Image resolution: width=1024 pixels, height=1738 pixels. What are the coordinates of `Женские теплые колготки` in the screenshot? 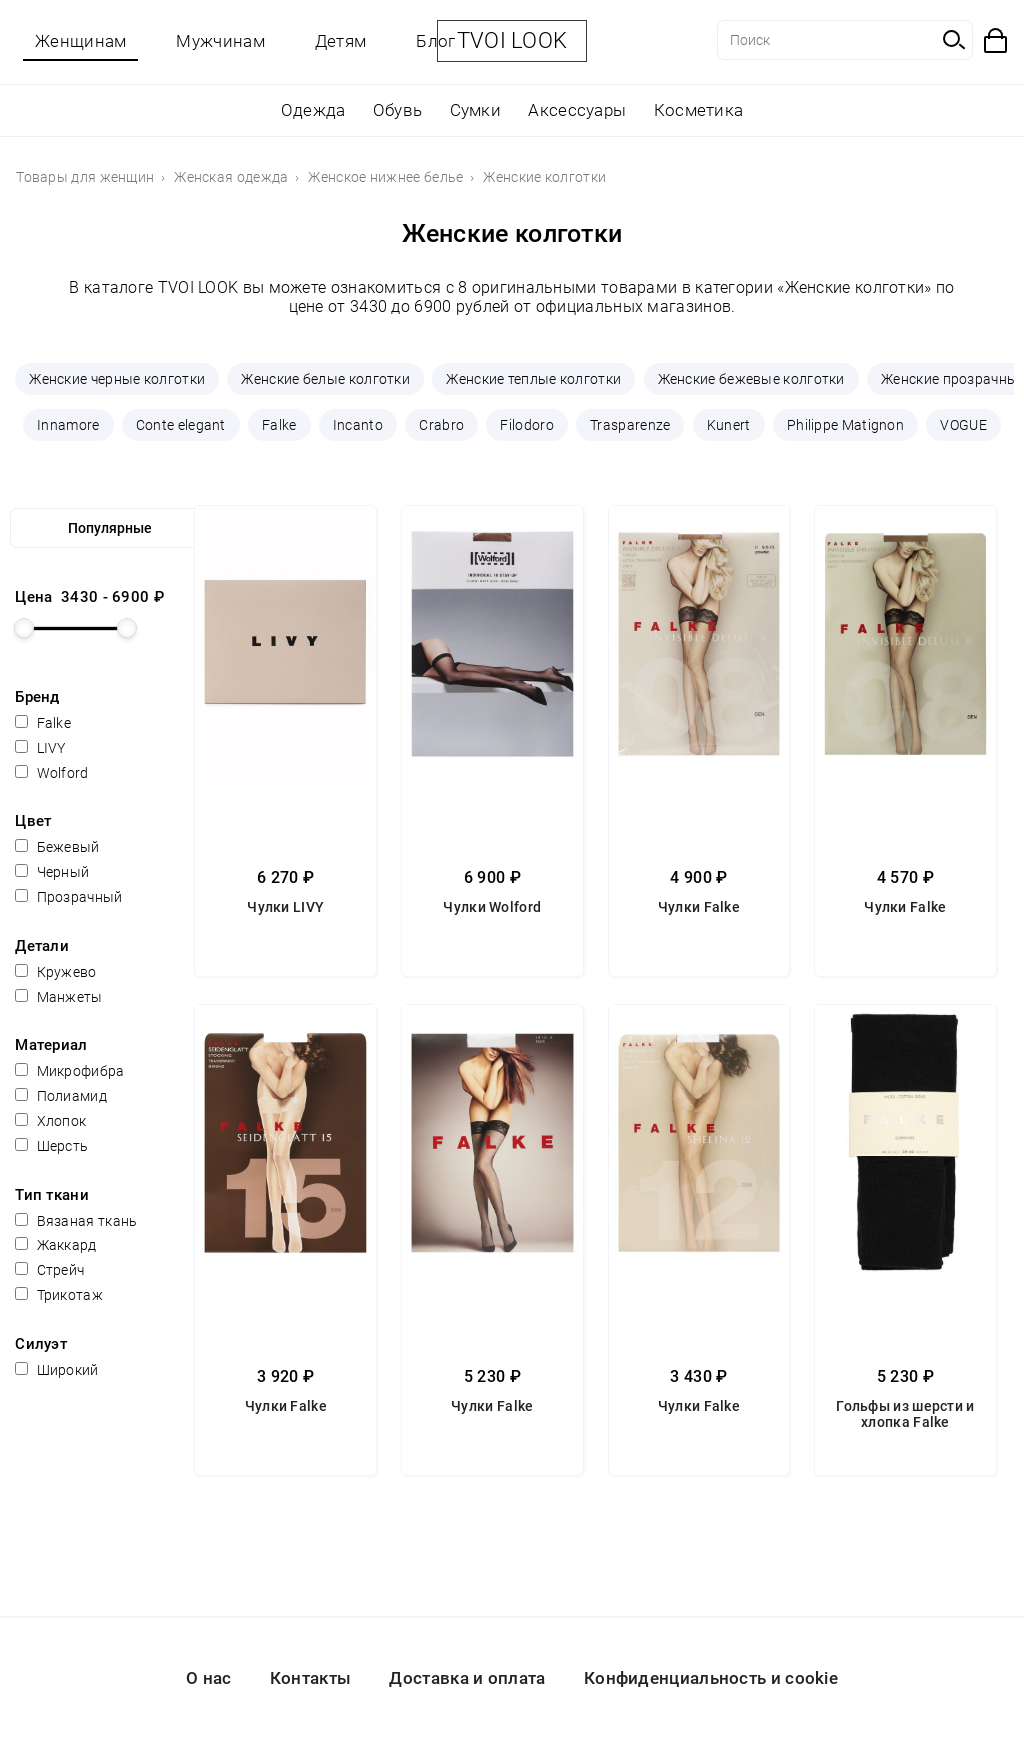 It's located at (533, 379).